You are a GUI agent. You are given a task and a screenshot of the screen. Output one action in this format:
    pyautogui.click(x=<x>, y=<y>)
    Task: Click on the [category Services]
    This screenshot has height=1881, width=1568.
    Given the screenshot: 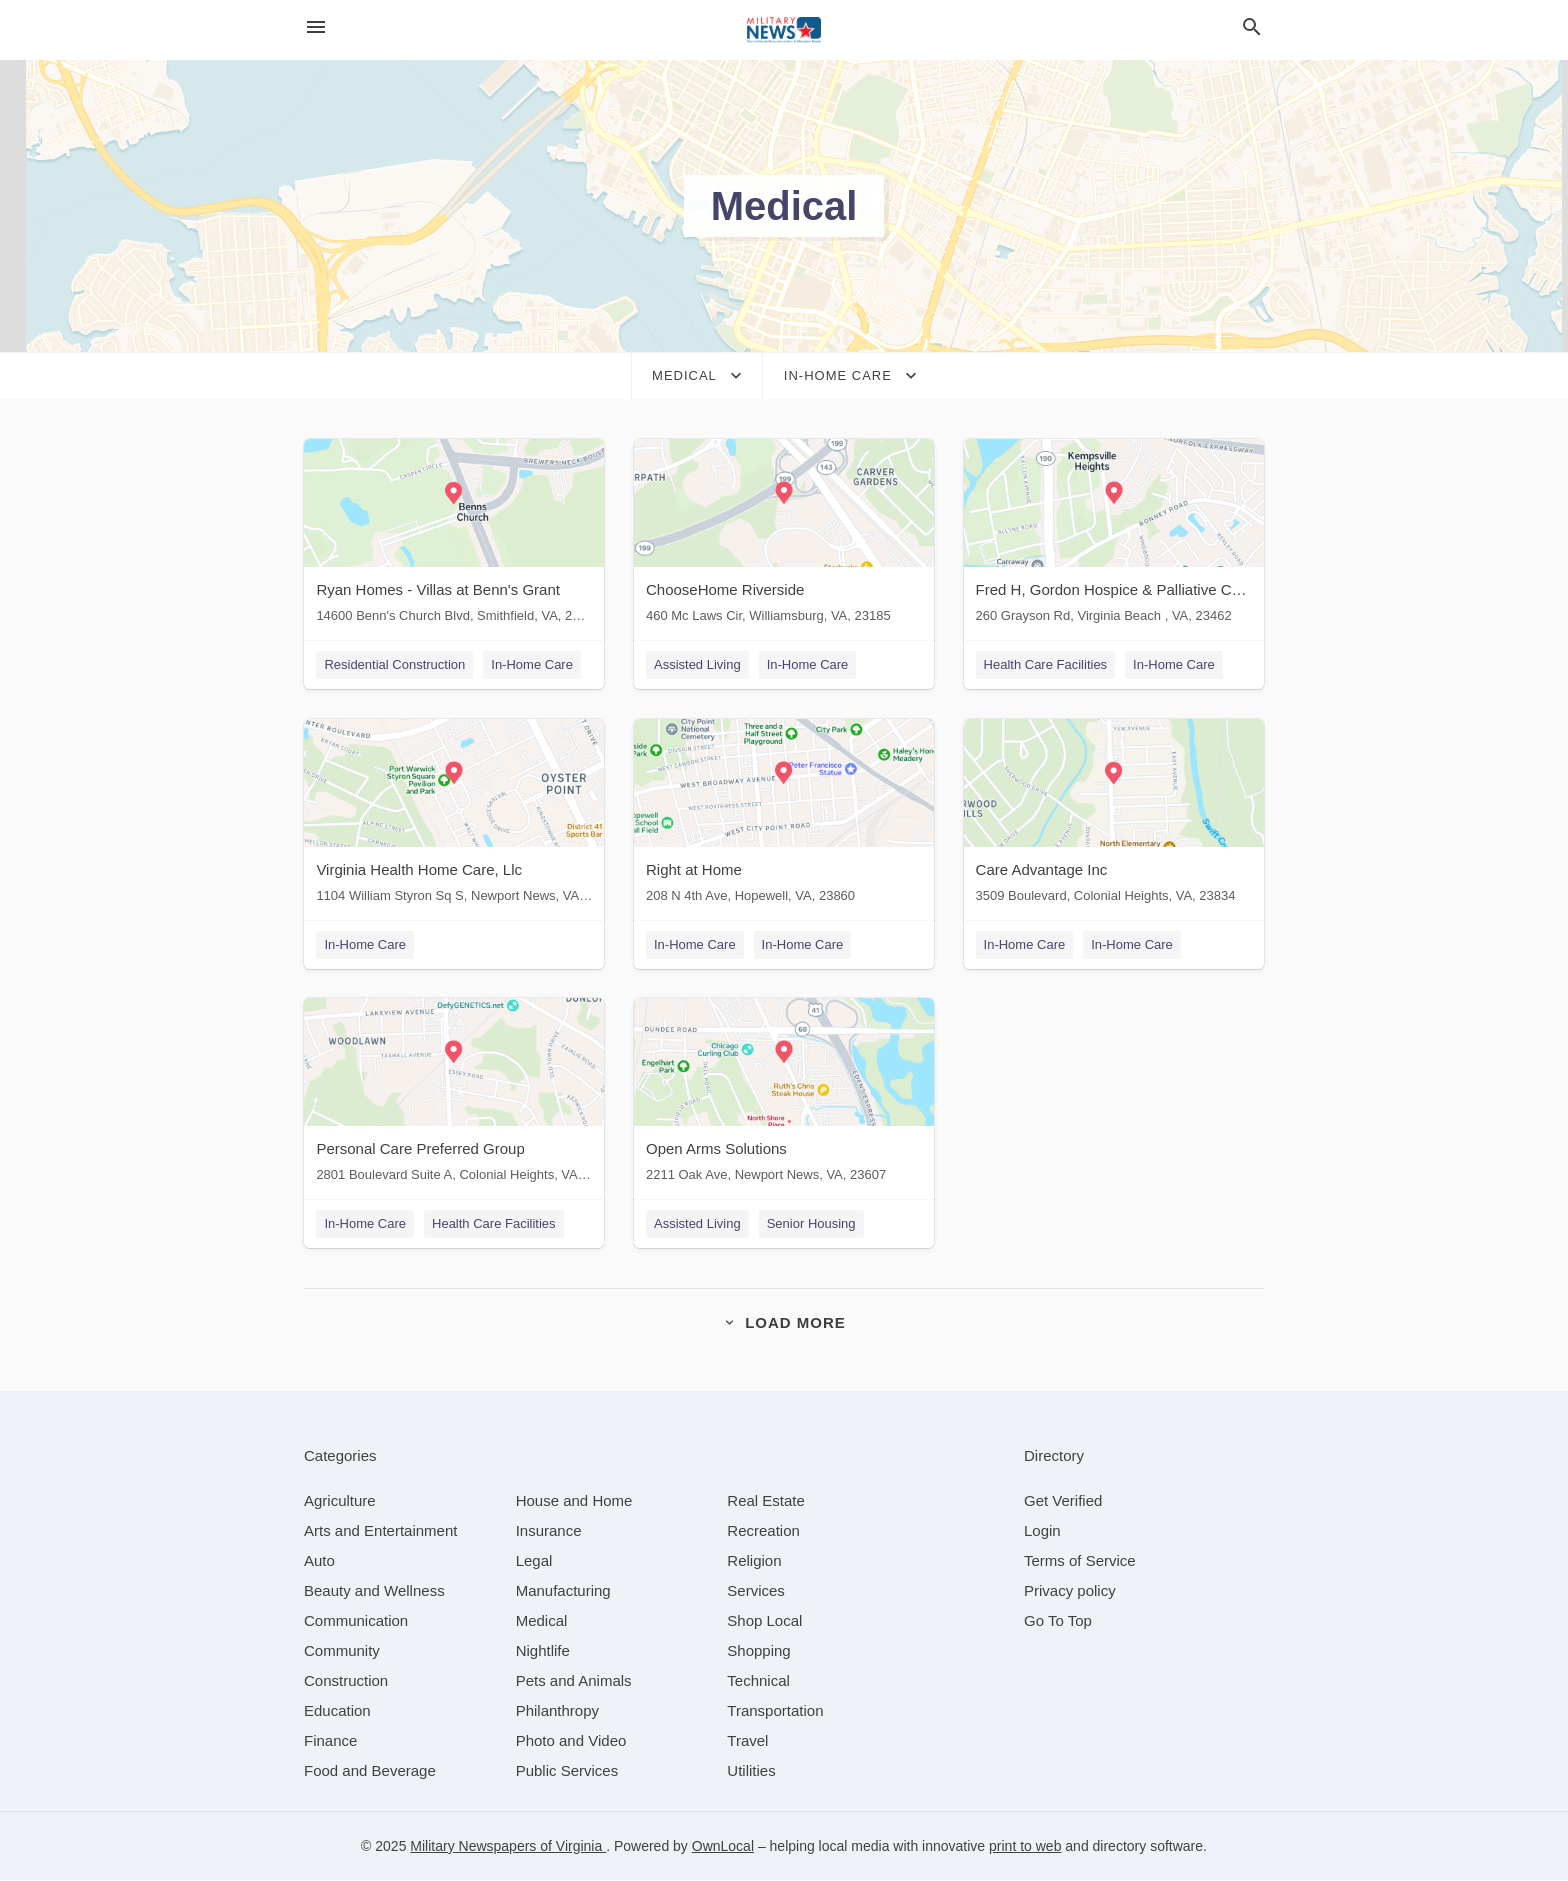 What is the action you would take?
    pyautogui.click(x=756, y=1591)
    